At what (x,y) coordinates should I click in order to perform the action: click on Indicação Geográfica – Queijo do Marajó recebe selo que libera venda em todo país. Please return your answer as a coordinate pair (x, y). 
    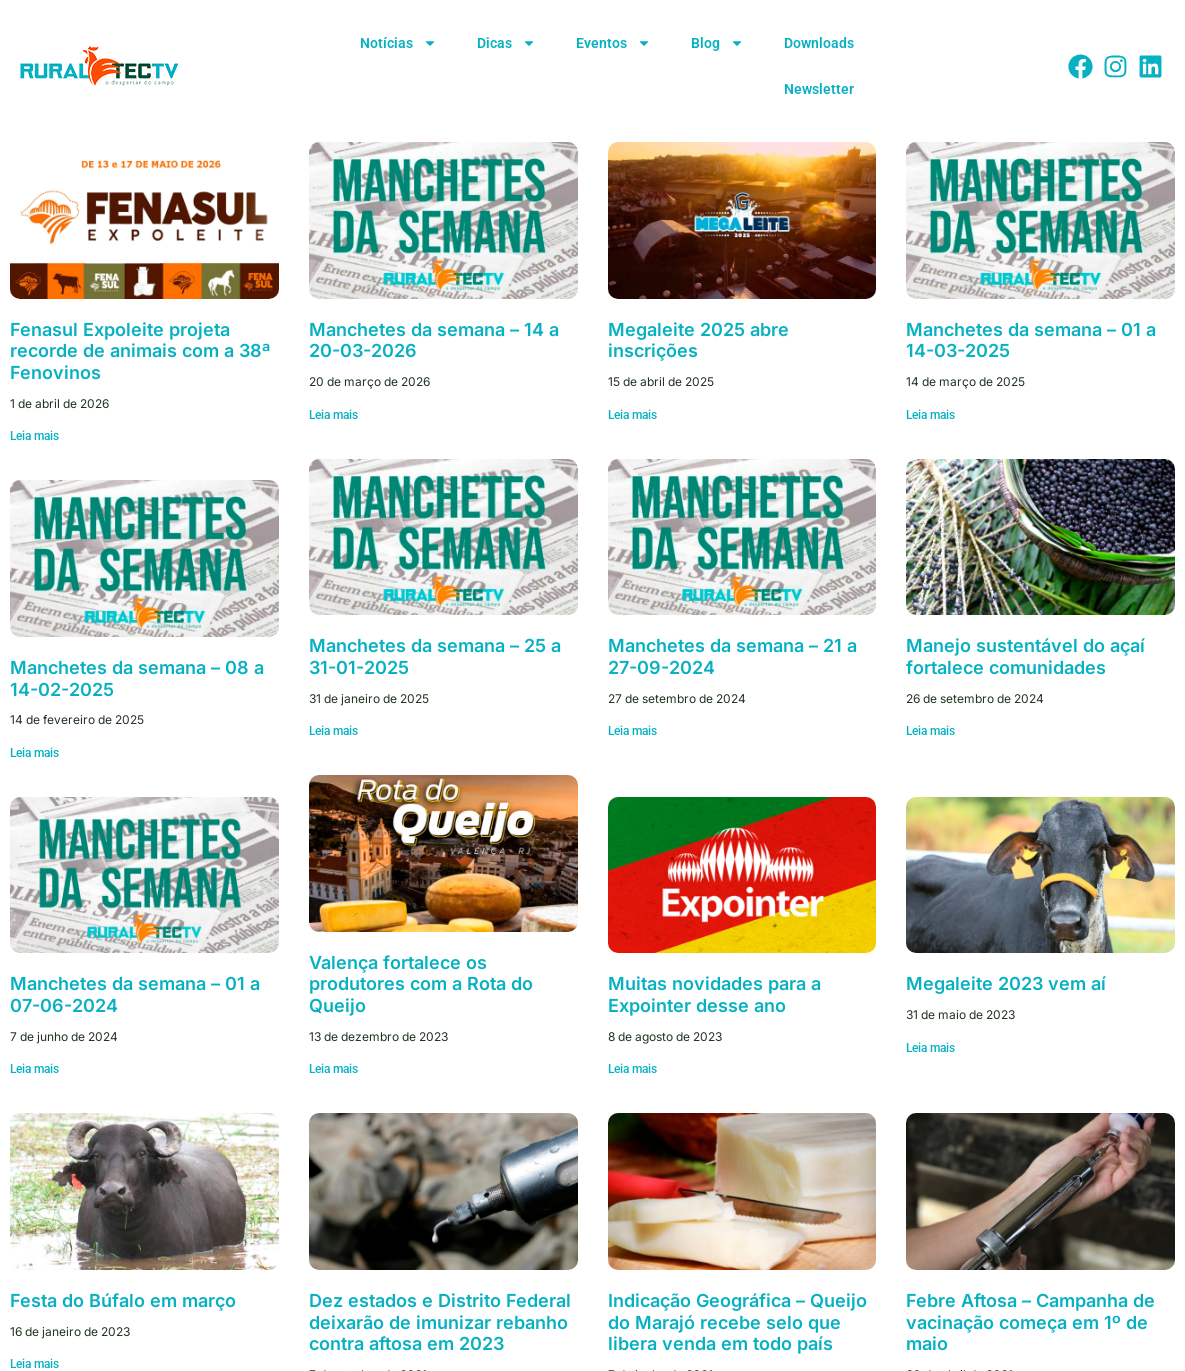
    Looking at the image, I should click on (737, 1322).